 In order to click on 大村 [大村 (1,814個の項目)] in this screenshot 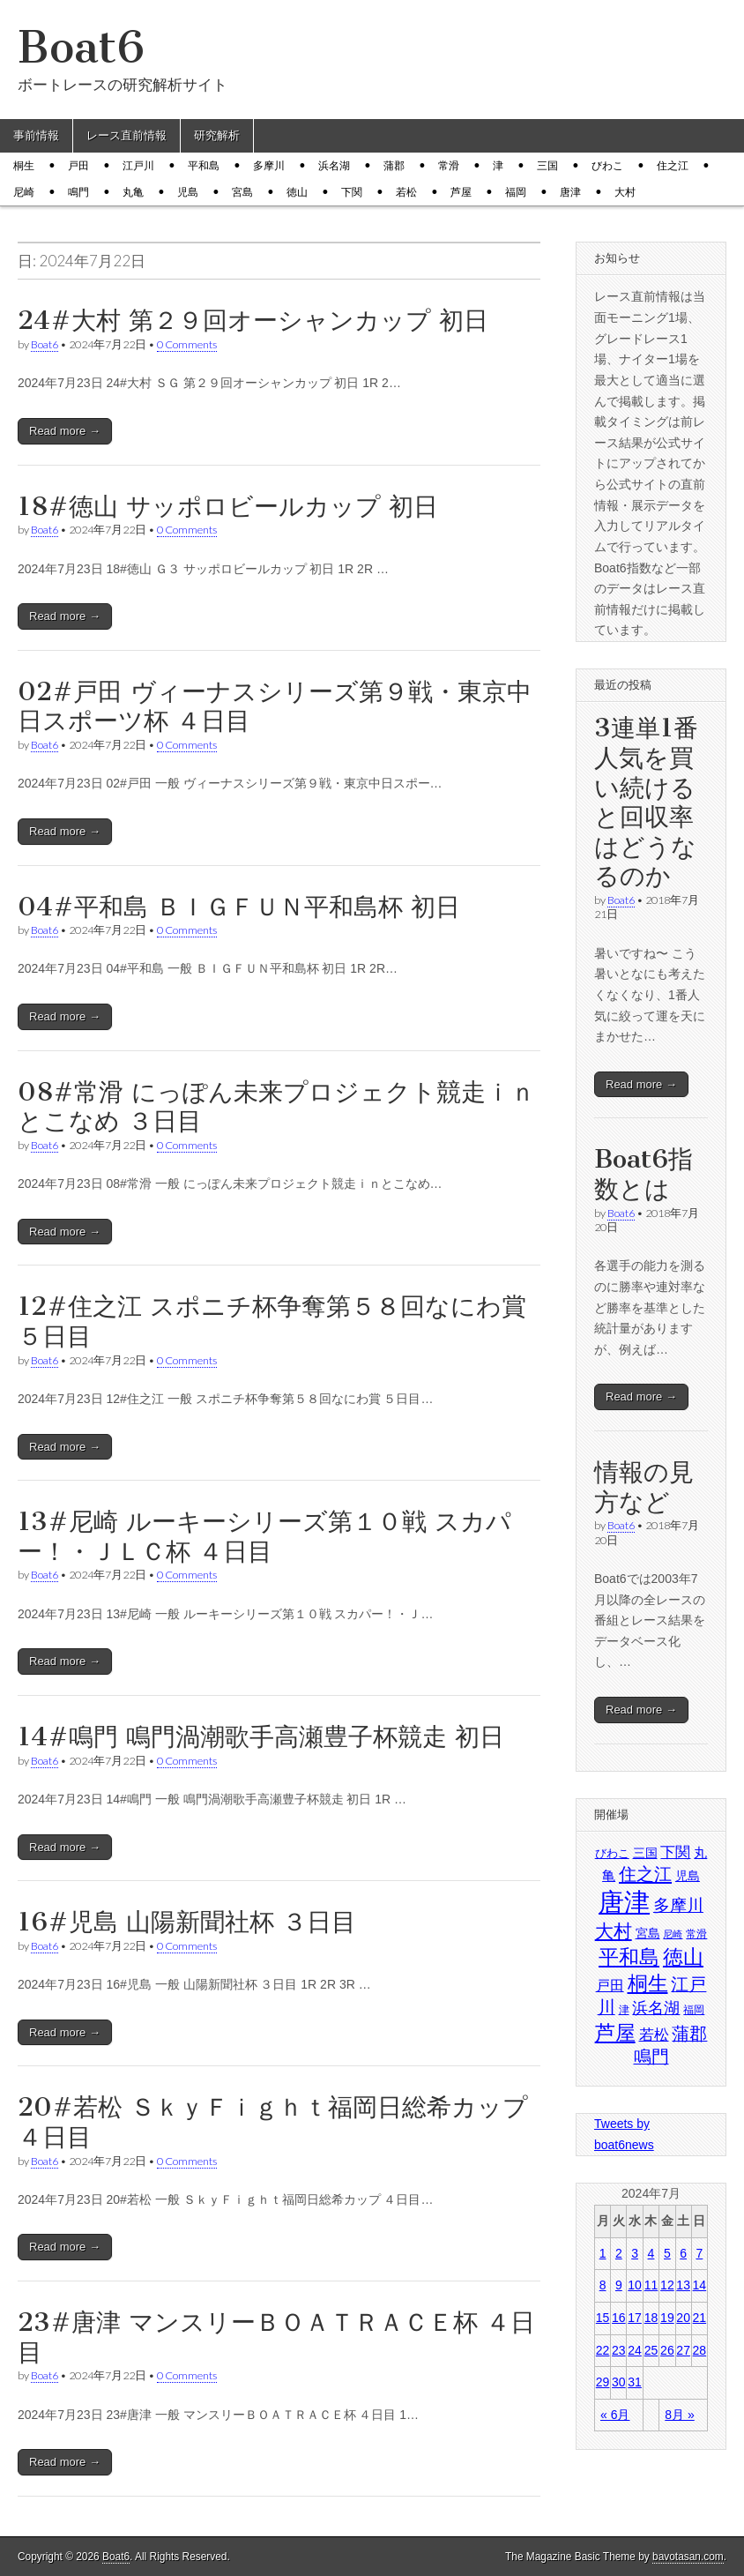, I will do `click(613, 1931)`.